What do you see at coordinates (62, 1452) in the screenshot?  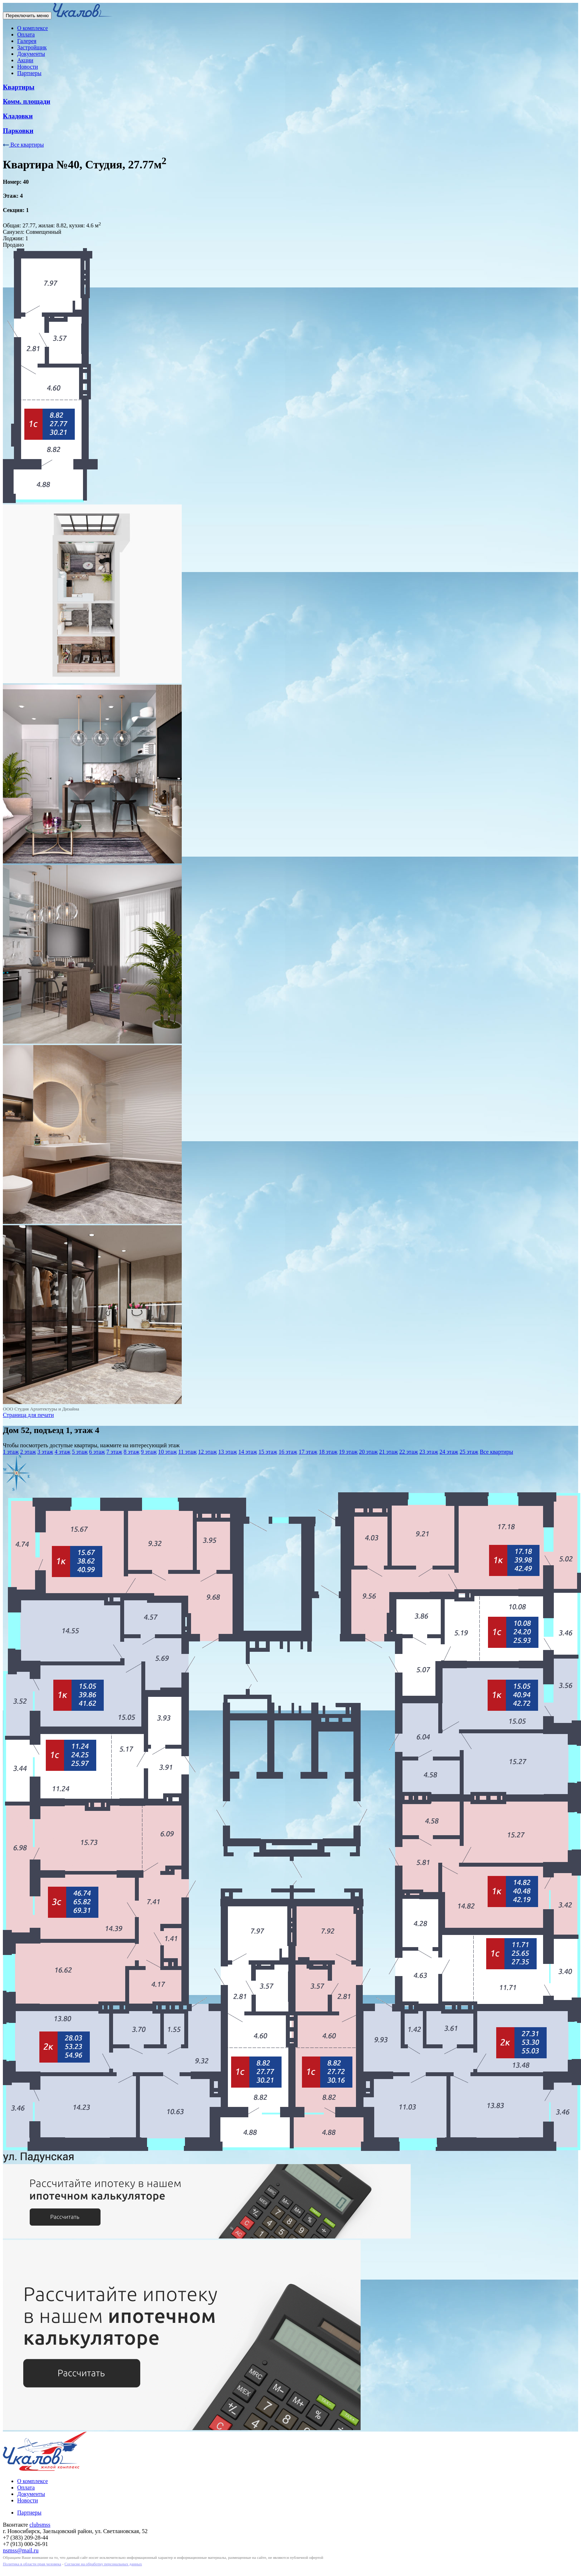 I see `4 этаж` at bounding box center [62, 1452].